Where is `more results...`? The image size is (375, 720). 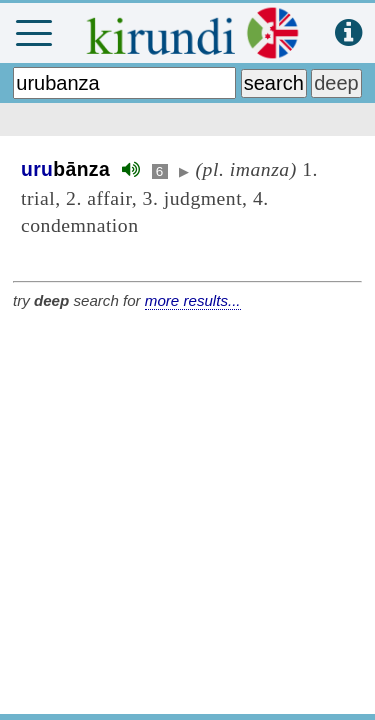
more results... is located at coordinates (193, 300).